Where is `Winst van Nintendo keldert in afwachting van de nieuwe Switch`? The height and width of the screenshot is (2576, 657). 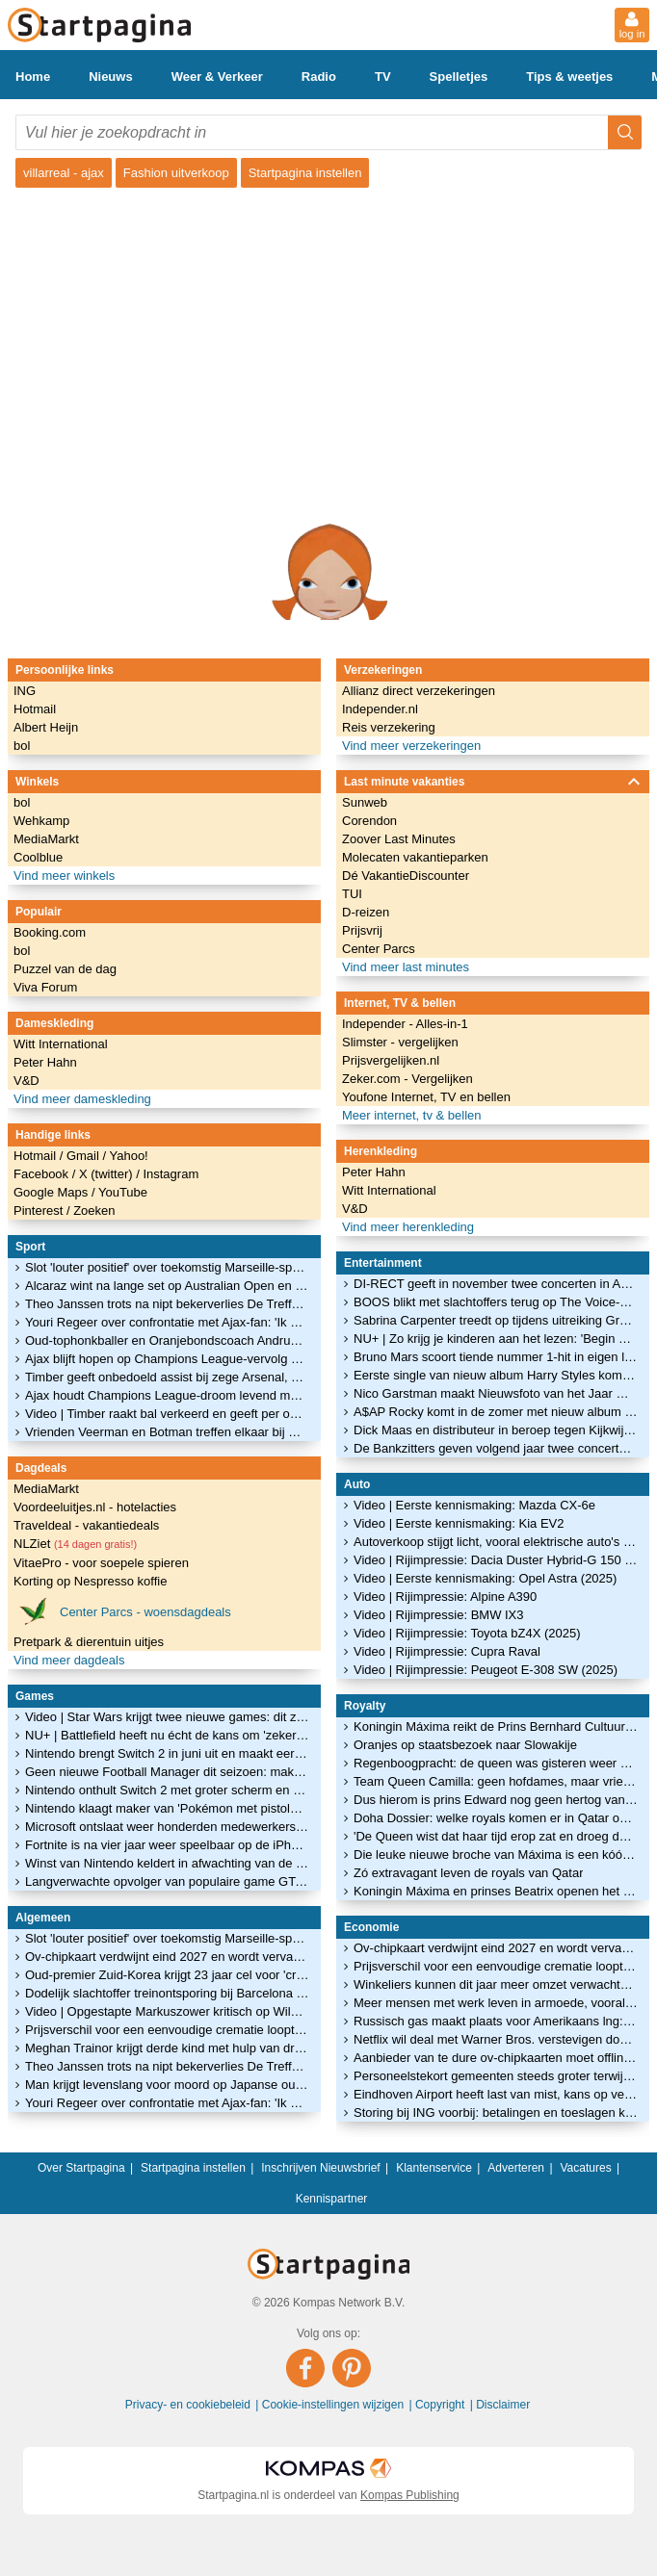 Winst van Nintendo keldert in afwachting van de nieuwe Switch is located at coordinates (167, 1863).